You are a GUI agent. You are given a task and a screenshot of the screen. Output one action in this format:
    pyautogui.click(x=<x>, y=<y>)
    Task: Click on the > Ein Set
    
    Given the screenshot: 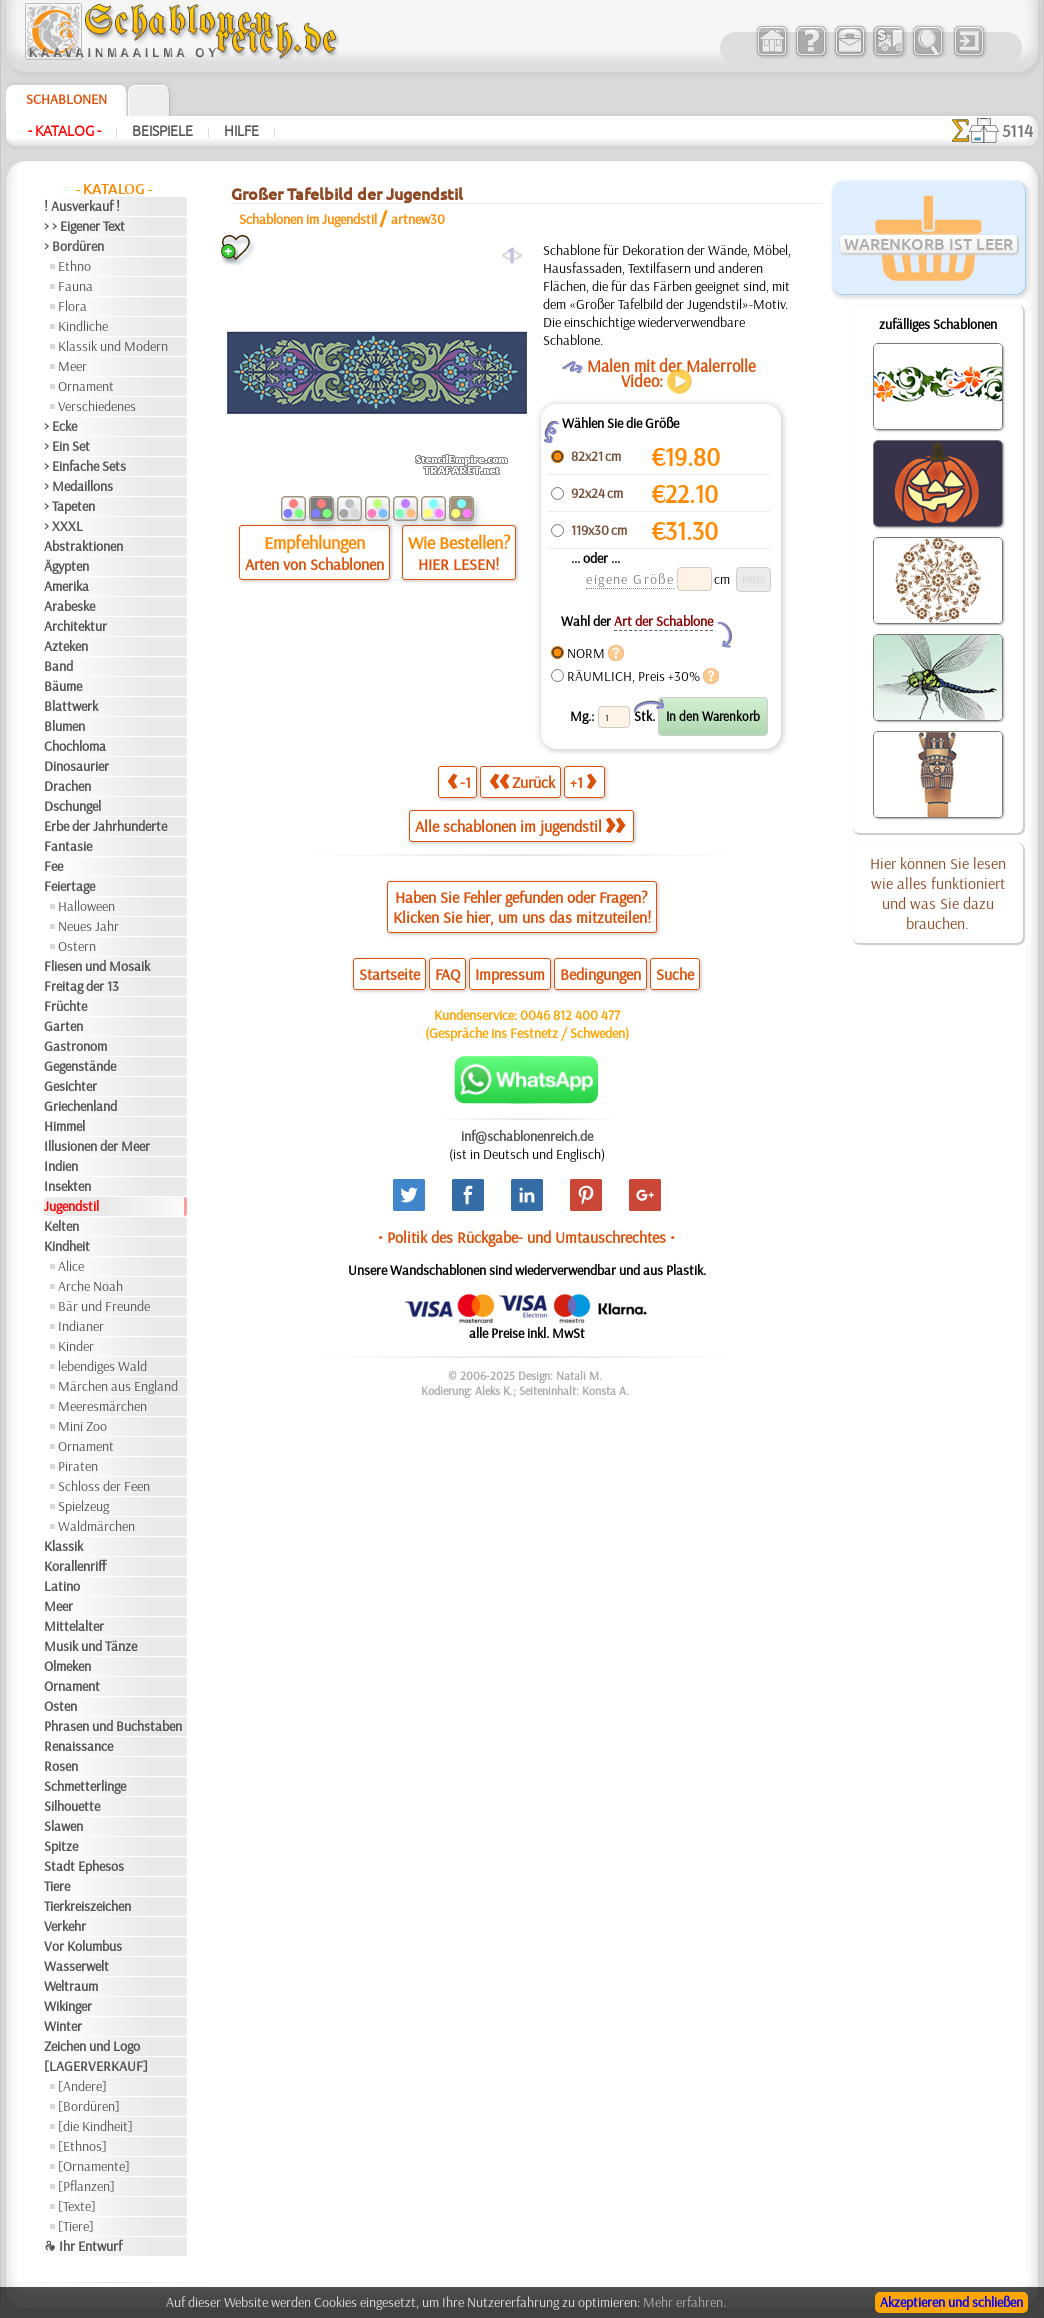 What is the action you would take?
    pyautogui.click(x=67, y=446)
    